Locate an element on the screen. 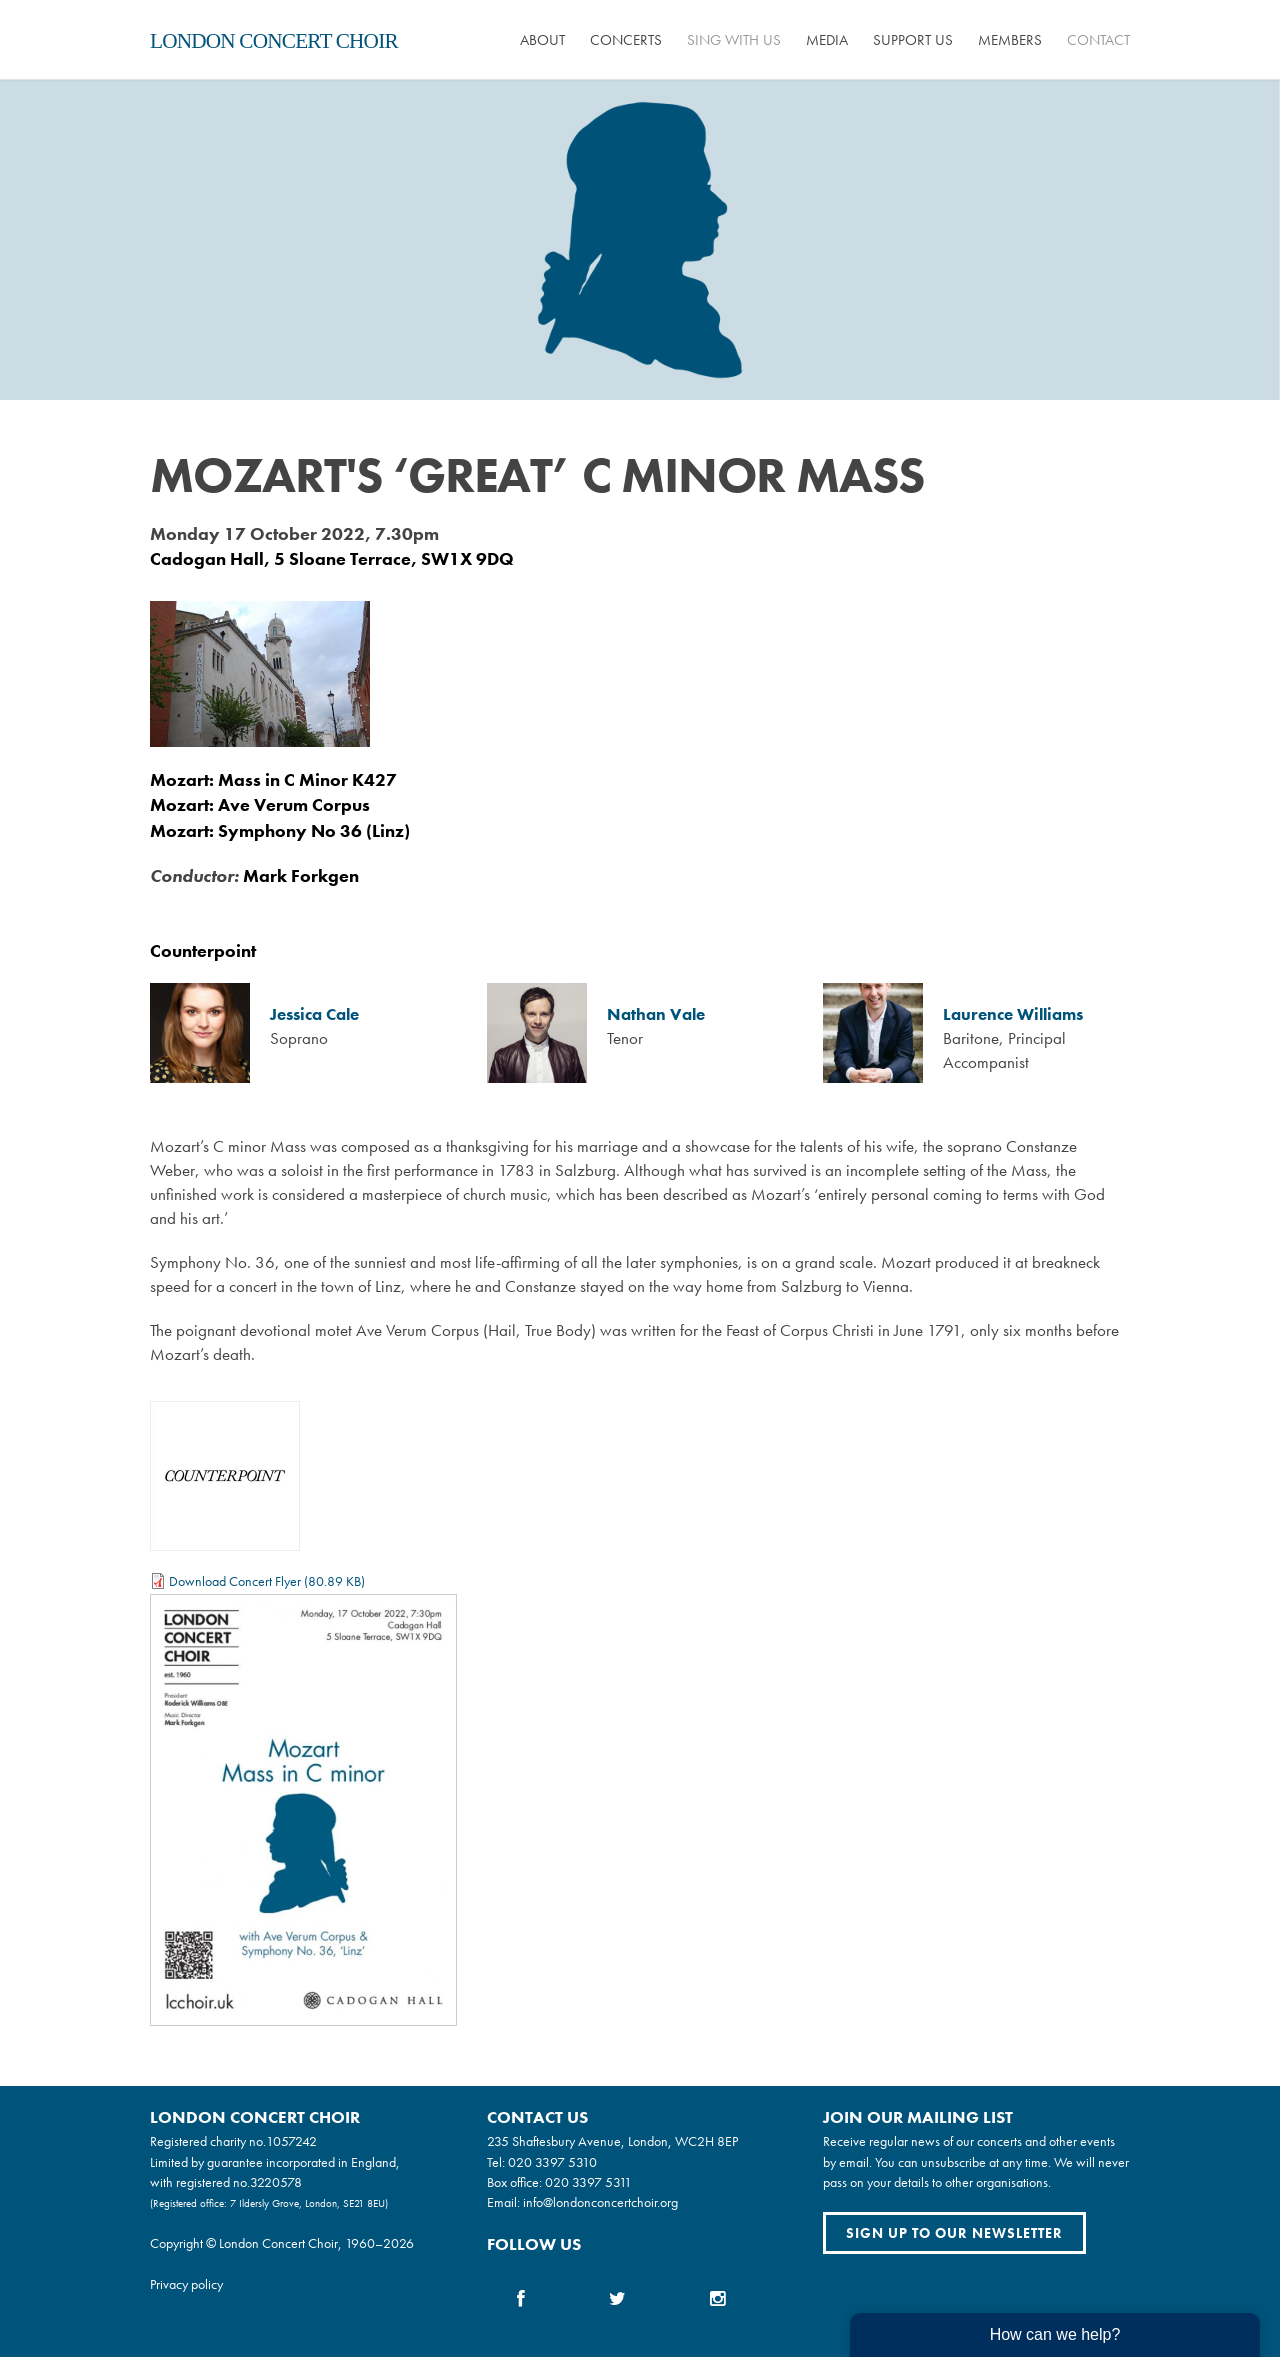 The image size is (1280, 2357). London Concert Choir is located at coordinates (274, 41).